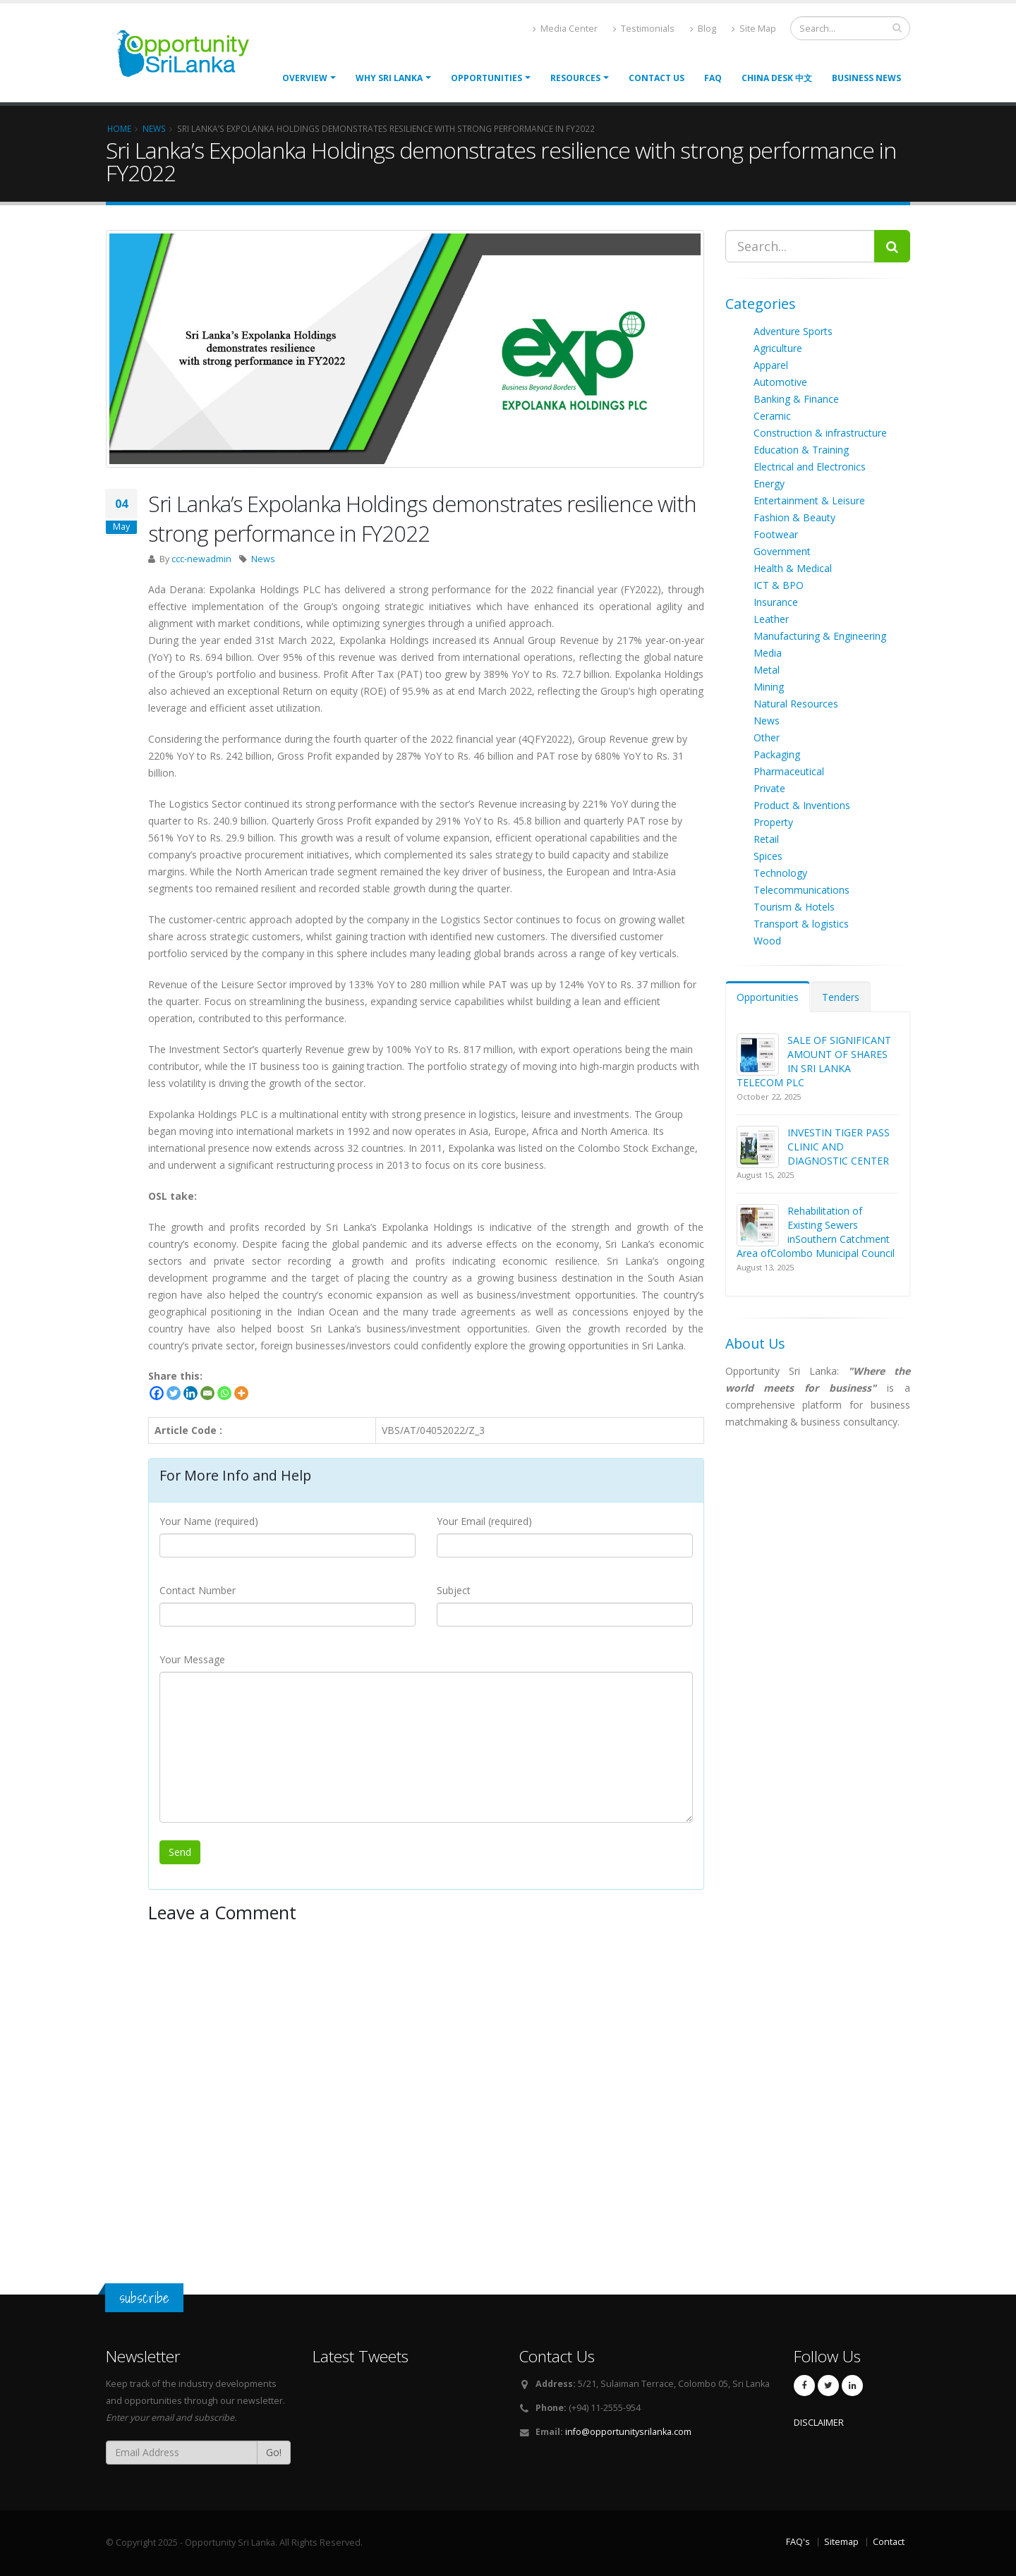 Image resolution: width=1016 pixels, height=2576 pixels. Describe the element at coordinates (769, 788) in the screenshot. I see `Private` at that location.